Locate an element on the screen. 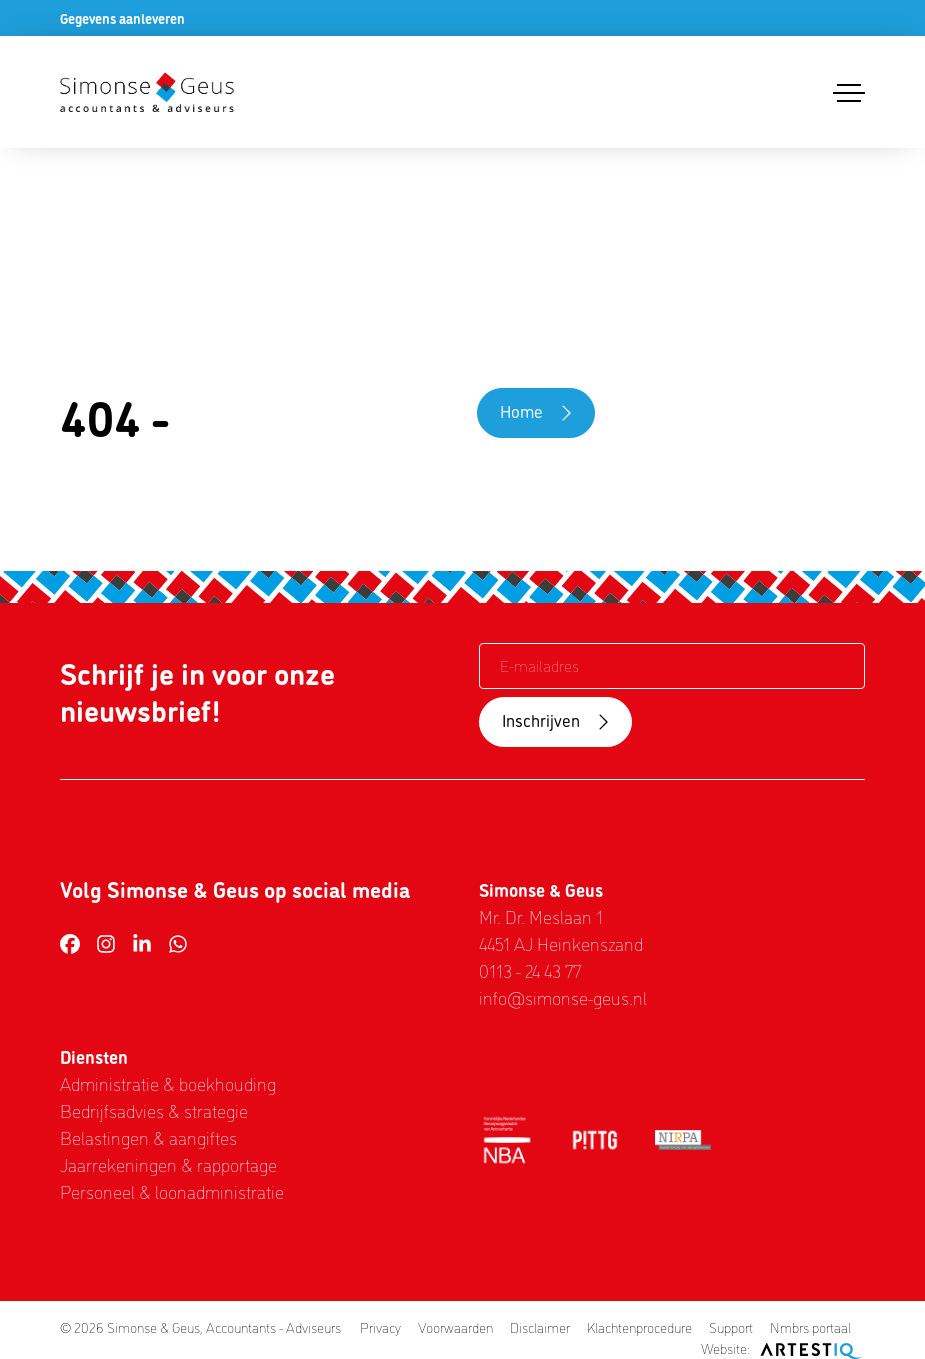 This screenshot has width=925, height=1359. Personeel & loonadministratie is located at coordinates (172, 1191).